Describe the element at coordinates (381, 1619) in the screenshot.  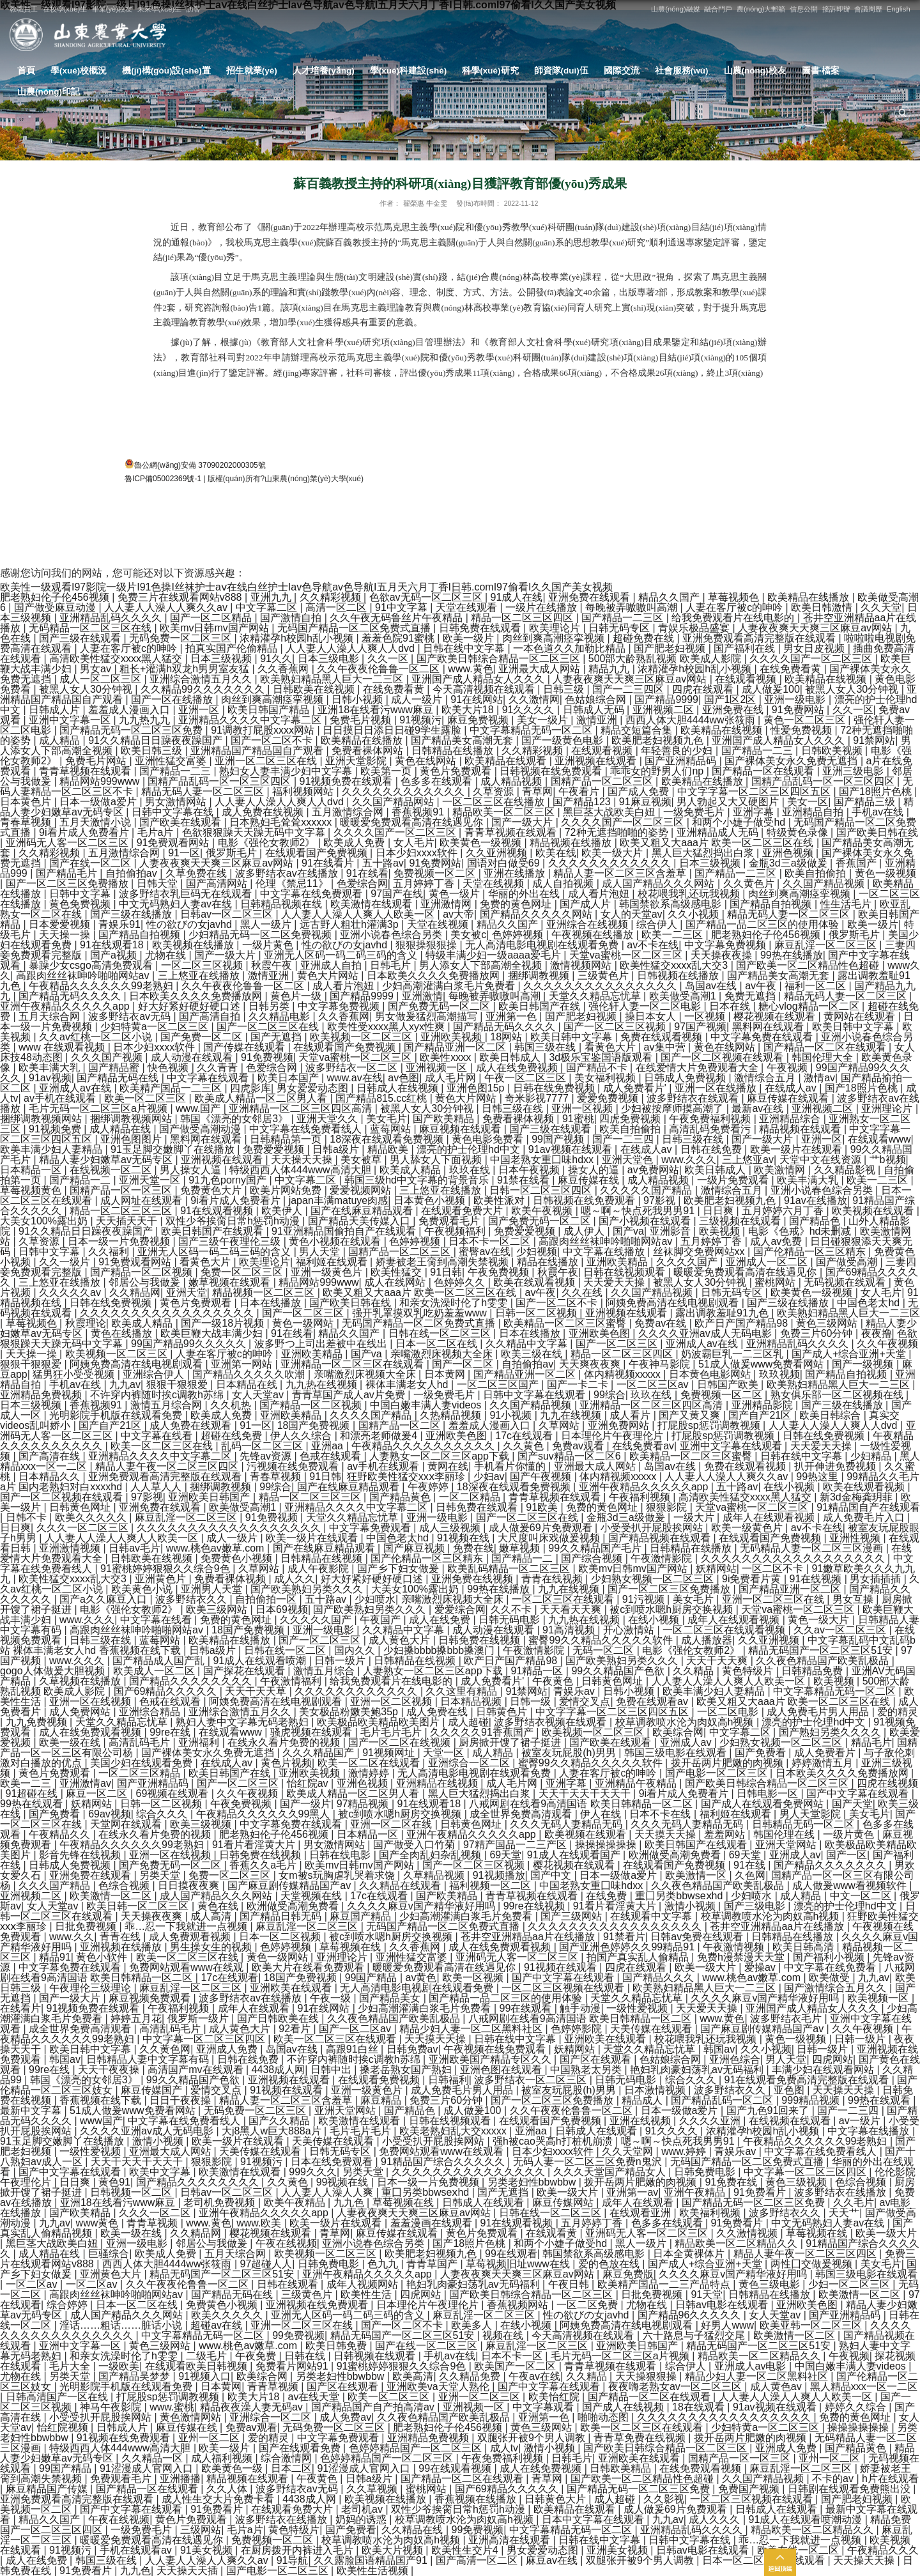
I see `午夜国产` at that location.